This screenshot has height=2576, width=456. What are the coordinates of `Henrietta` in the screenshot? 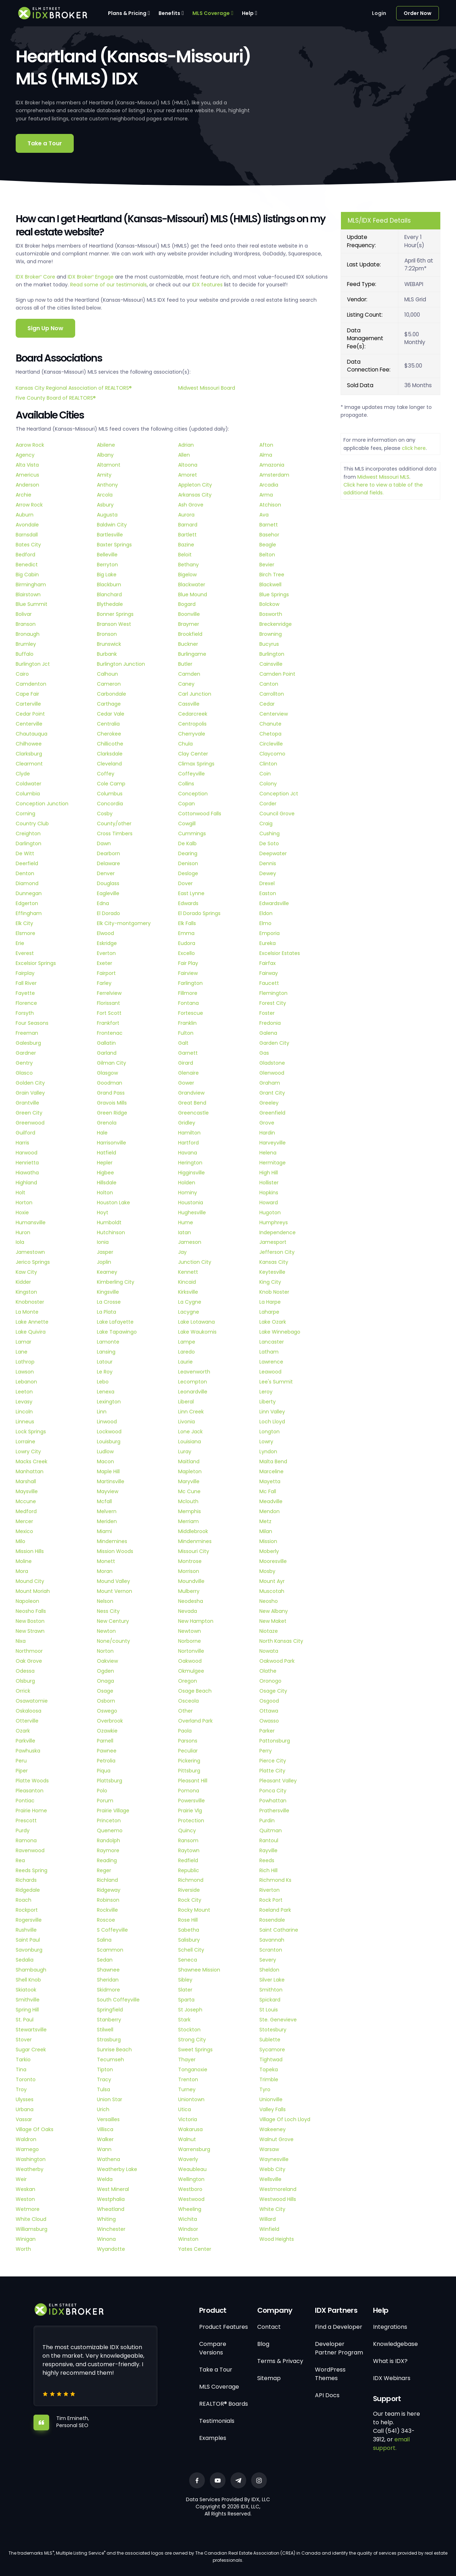 It's located at (27, 1162).